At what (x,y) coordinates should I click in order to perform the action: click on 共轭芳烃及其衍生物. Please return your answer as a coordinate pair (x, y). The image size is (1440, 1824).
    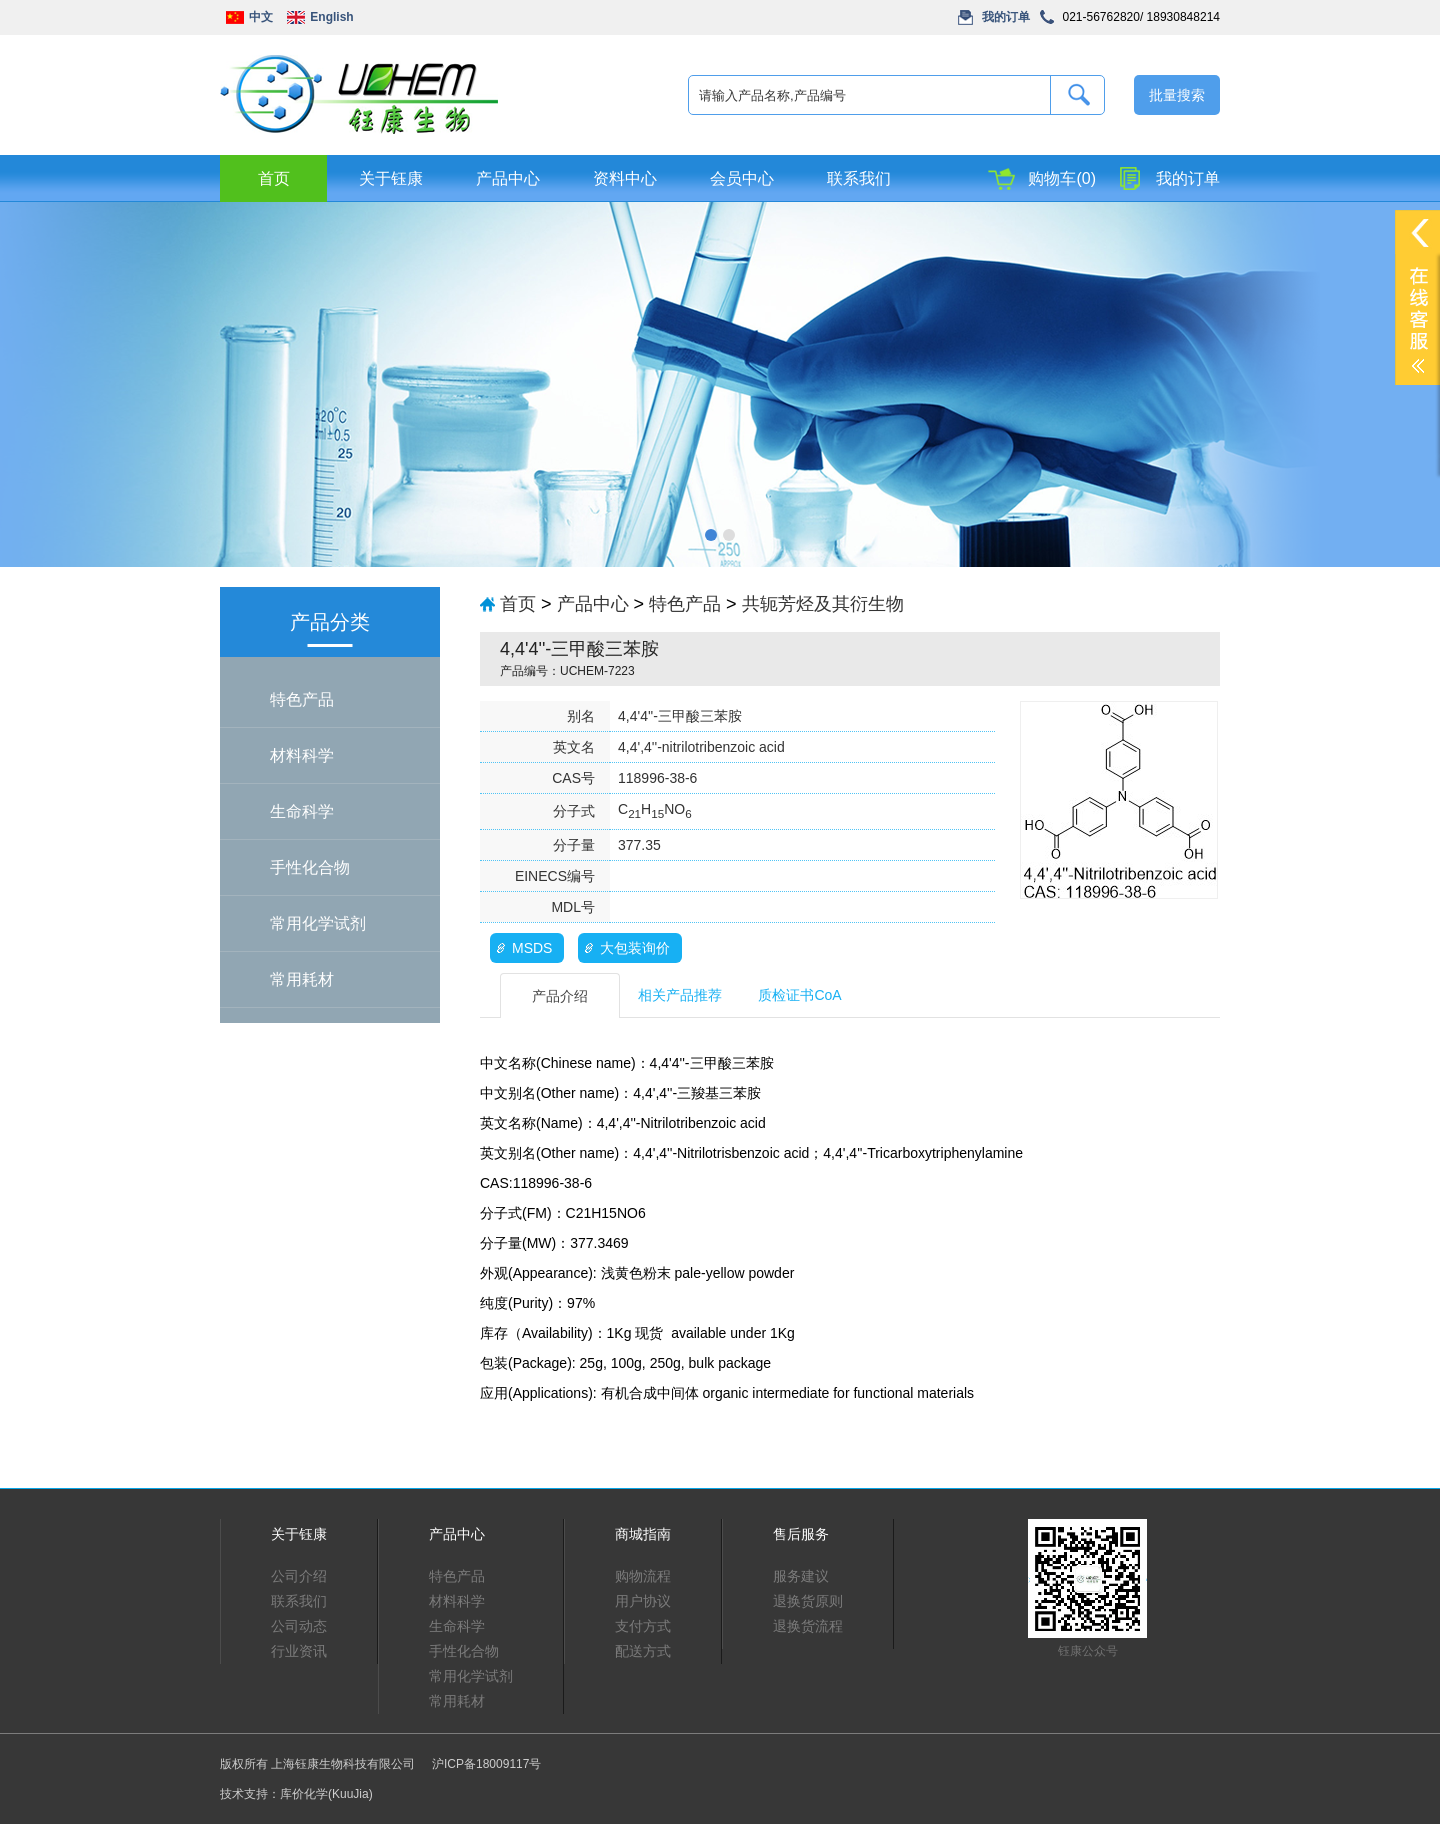
    Looking at the image, I should click on (823, 604).